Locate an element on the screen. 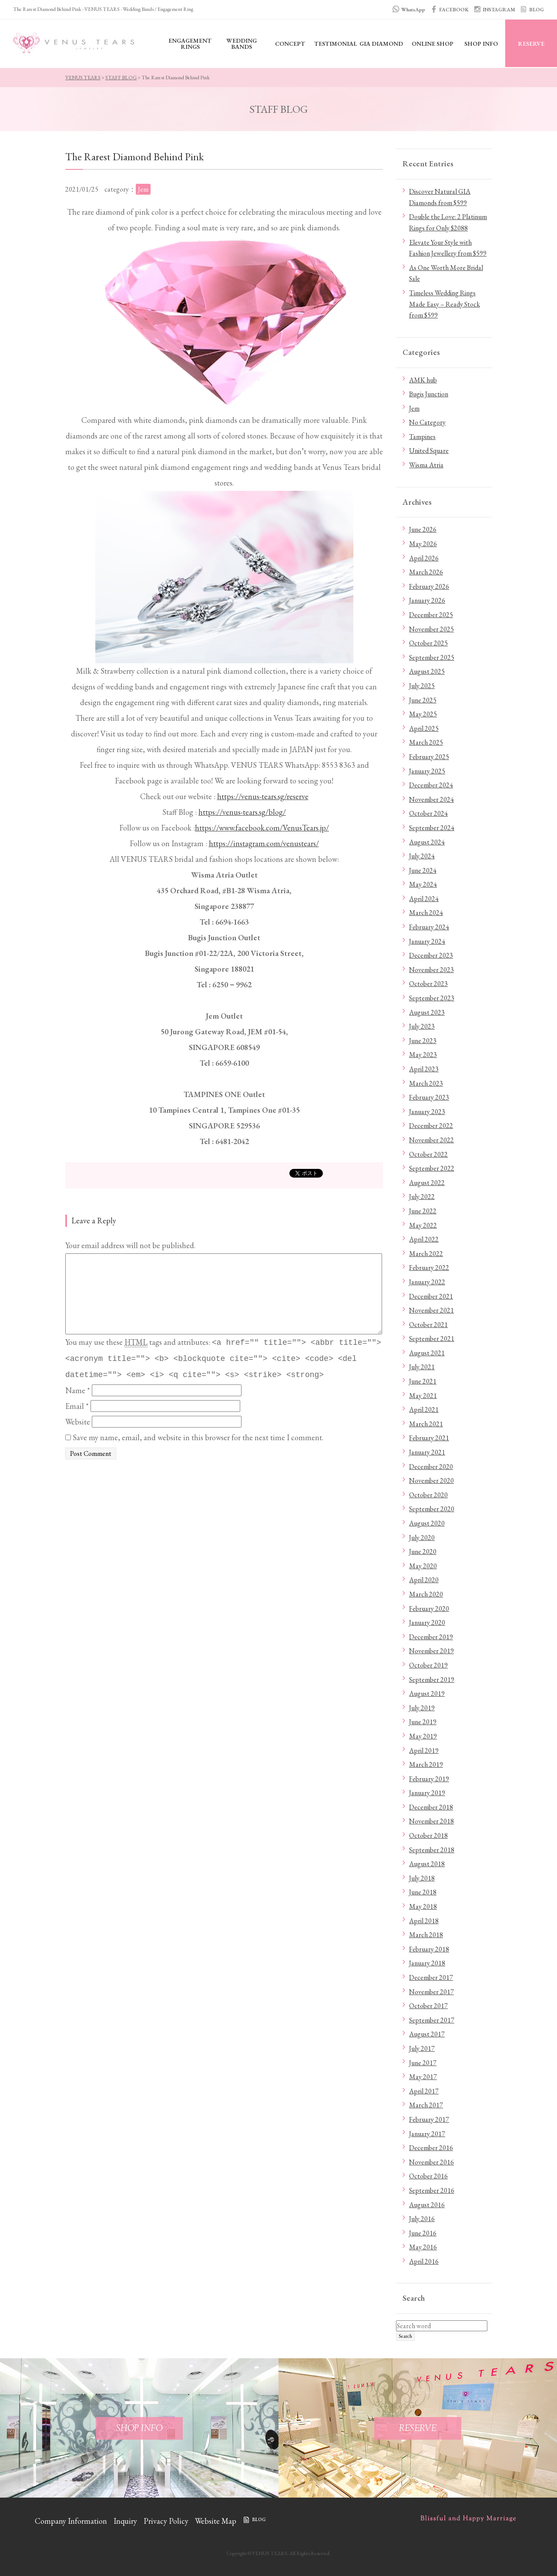 Image resolution: width=557 pixels, height=2576 pixels. May 2018 is located at coordinates (423, 1906).